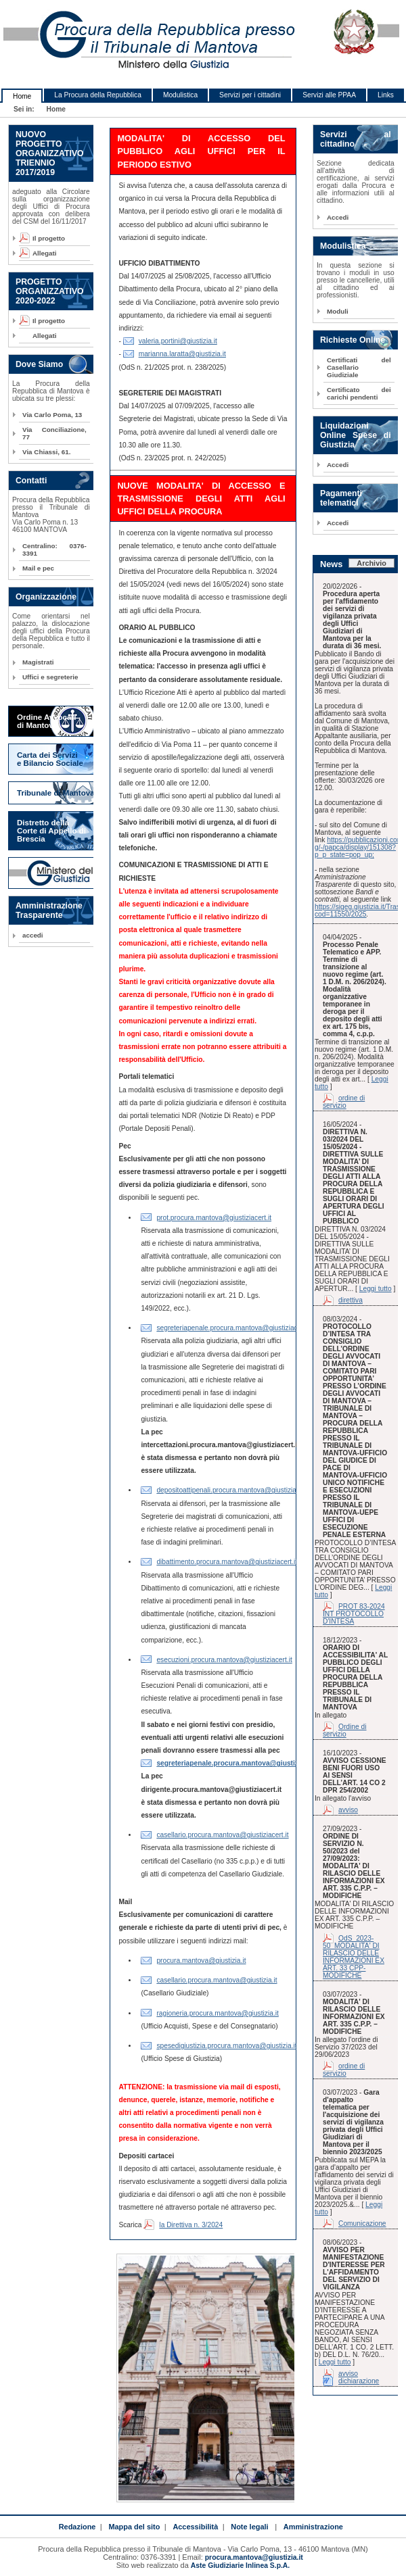  What do you see at coordinates (182, 354) in the screenshot?
I see `marianna.laratta@giustizia.it` at bounding box center [182, 354].